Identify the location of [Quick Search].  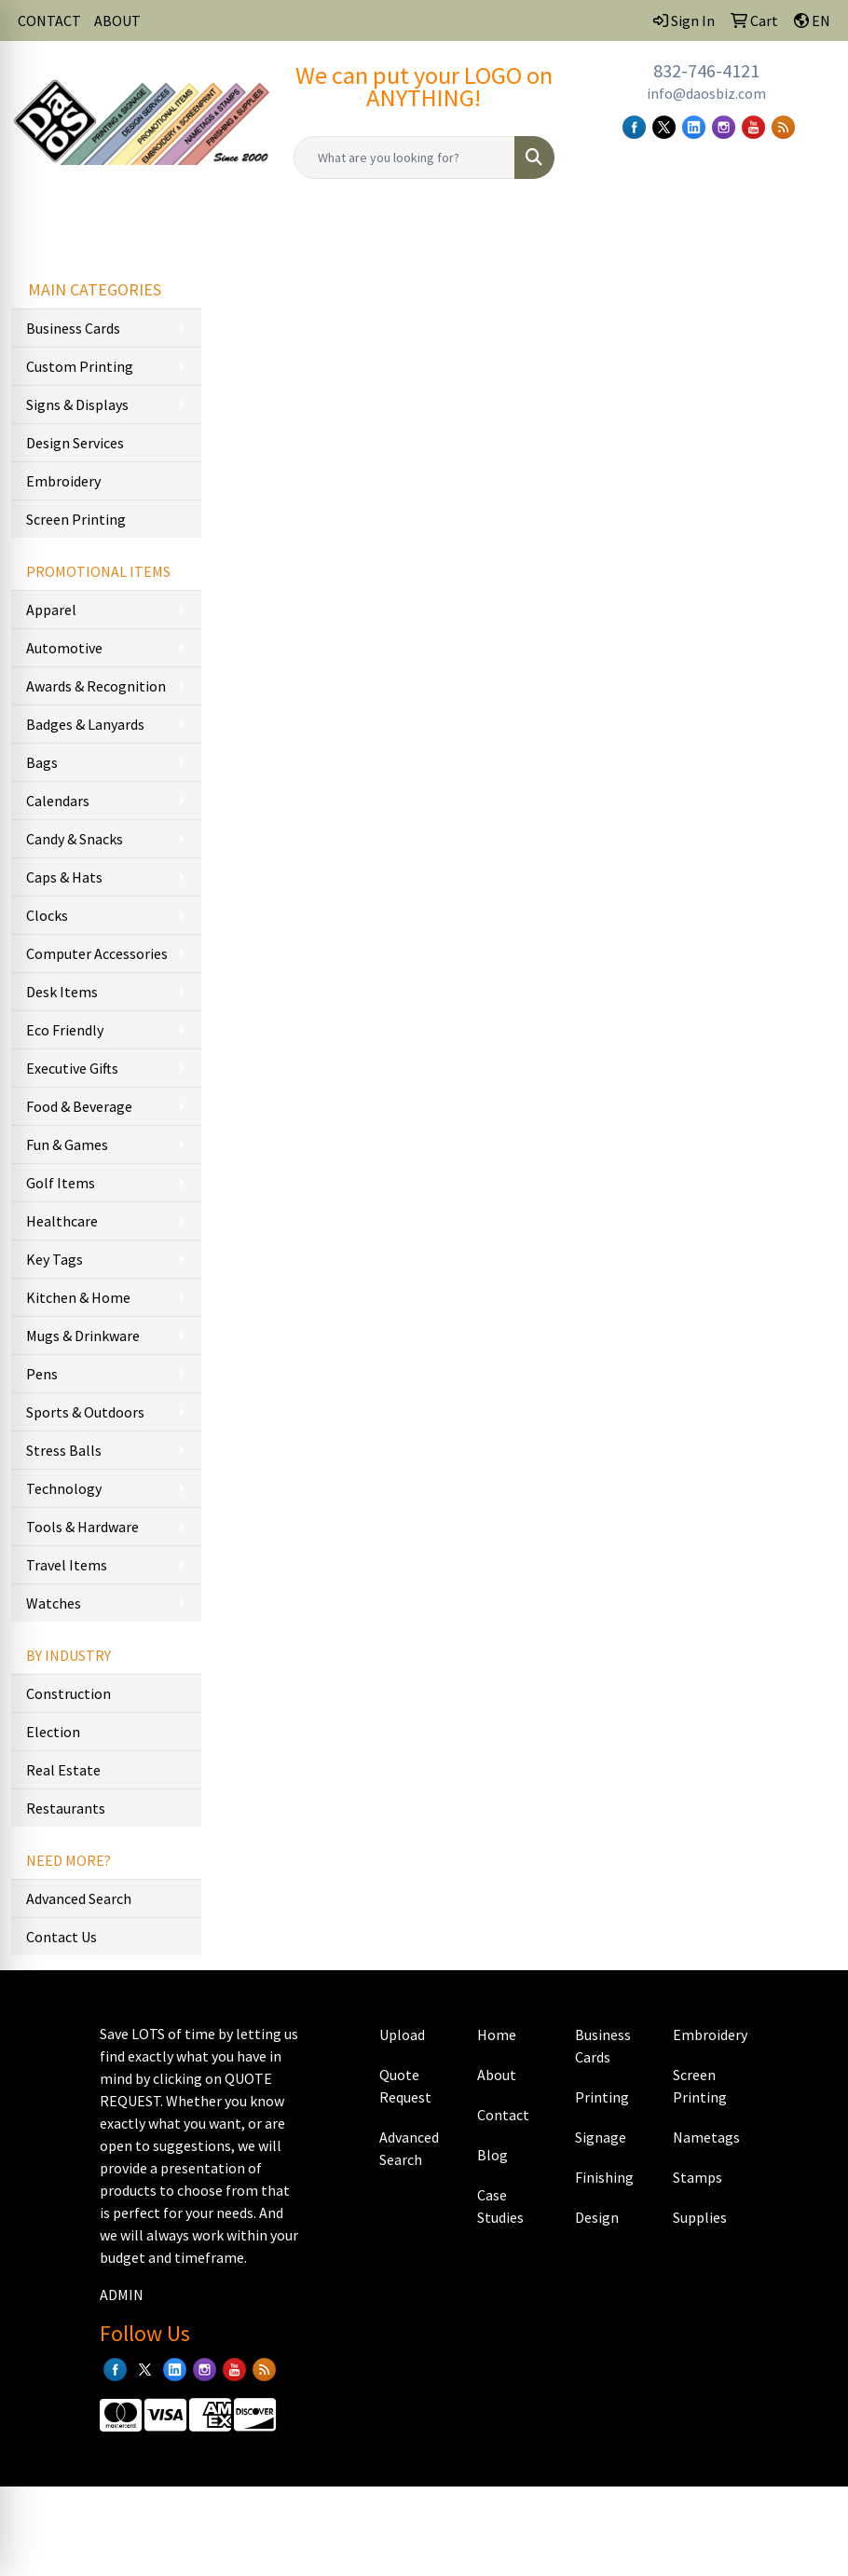
(404, 157).